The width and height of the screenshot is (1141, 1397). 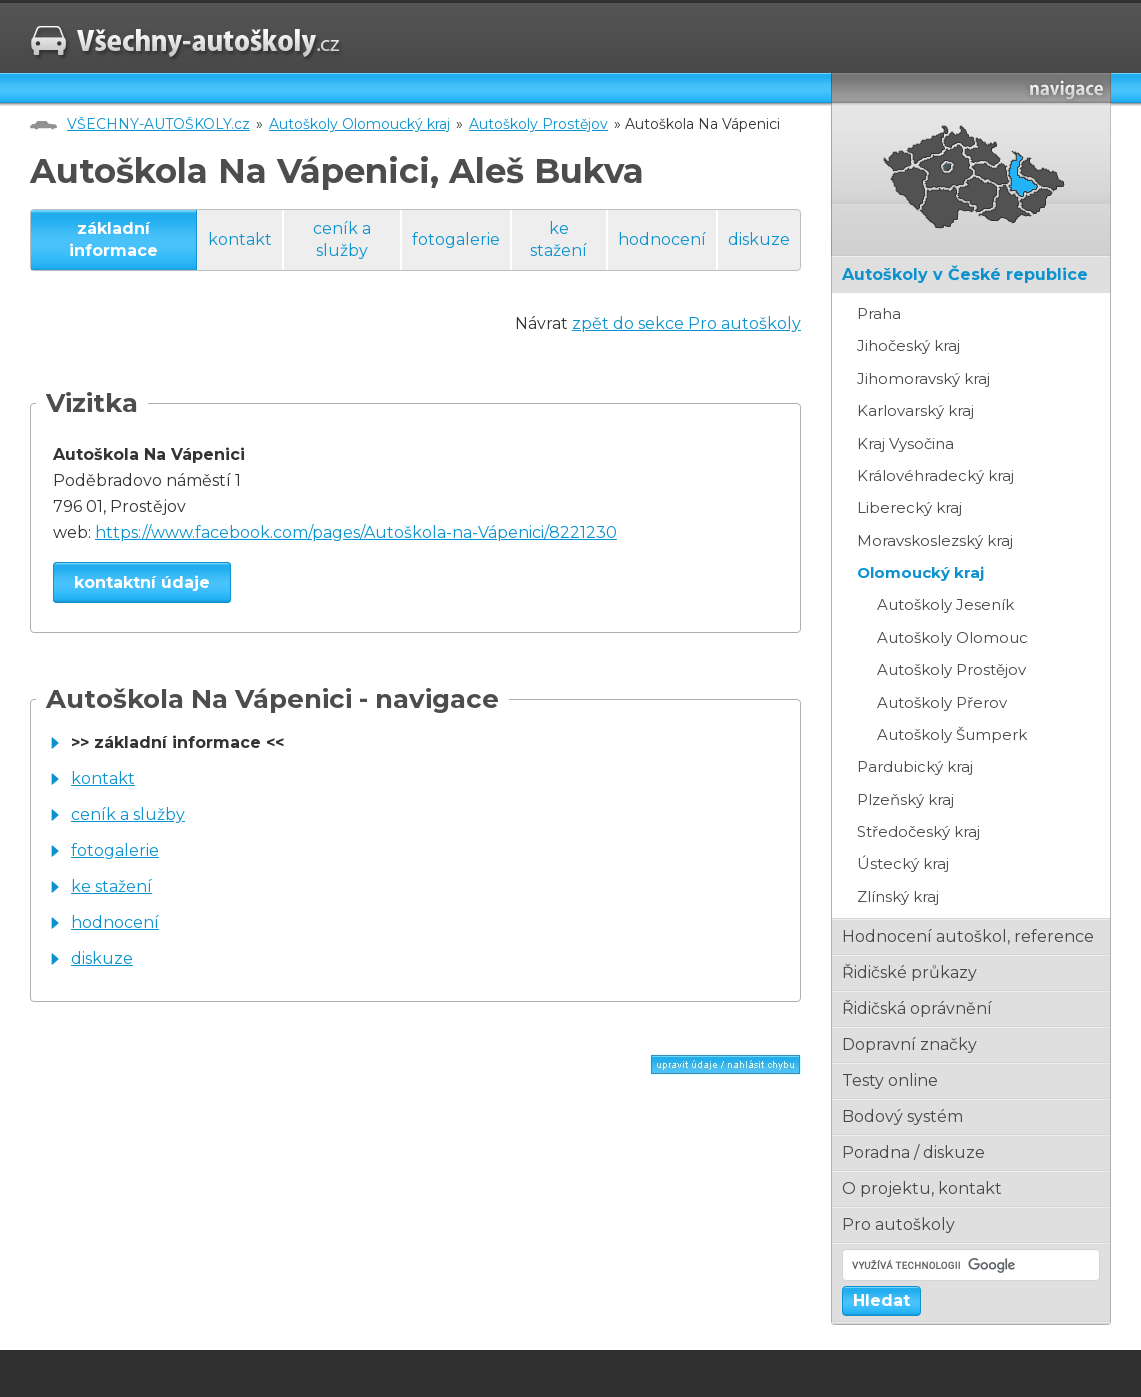 What do you see at coordinates (902, 1116) in the screenshot?
I see `bodový systém` at bounding box center [902, 1116].